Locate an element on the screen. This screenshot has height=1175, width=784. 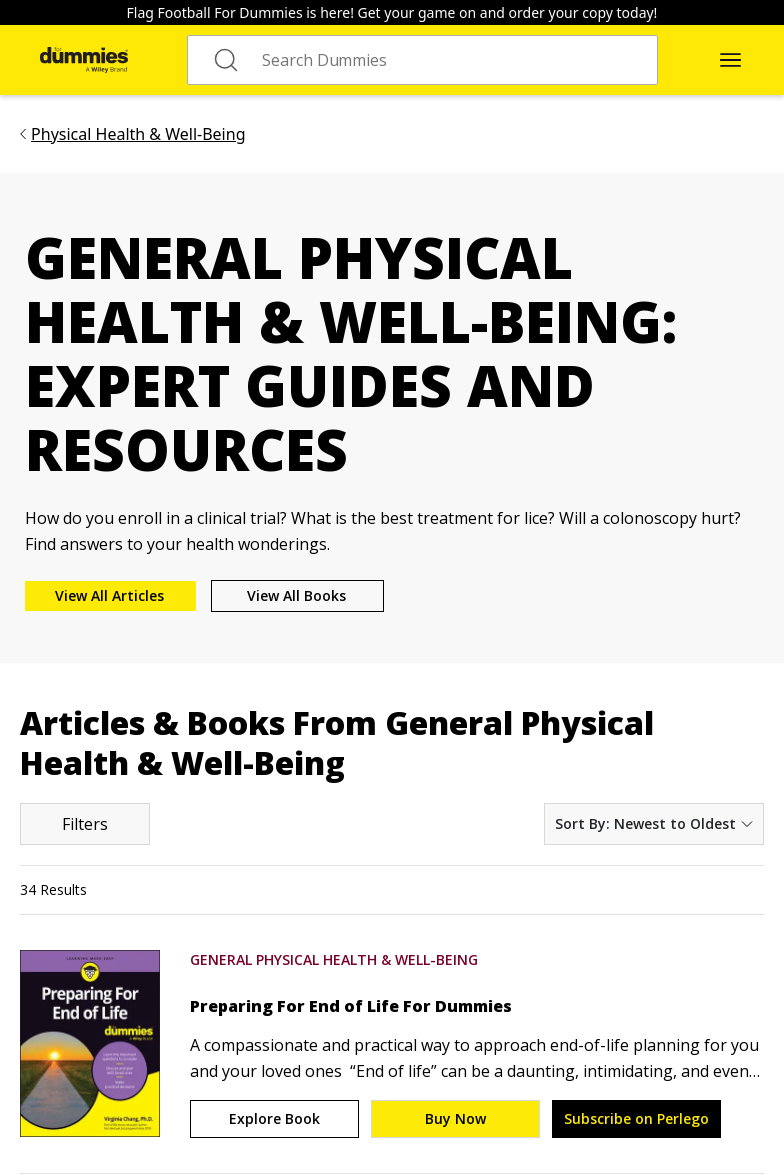
Explore Book is located at coordinates (274, 1118).